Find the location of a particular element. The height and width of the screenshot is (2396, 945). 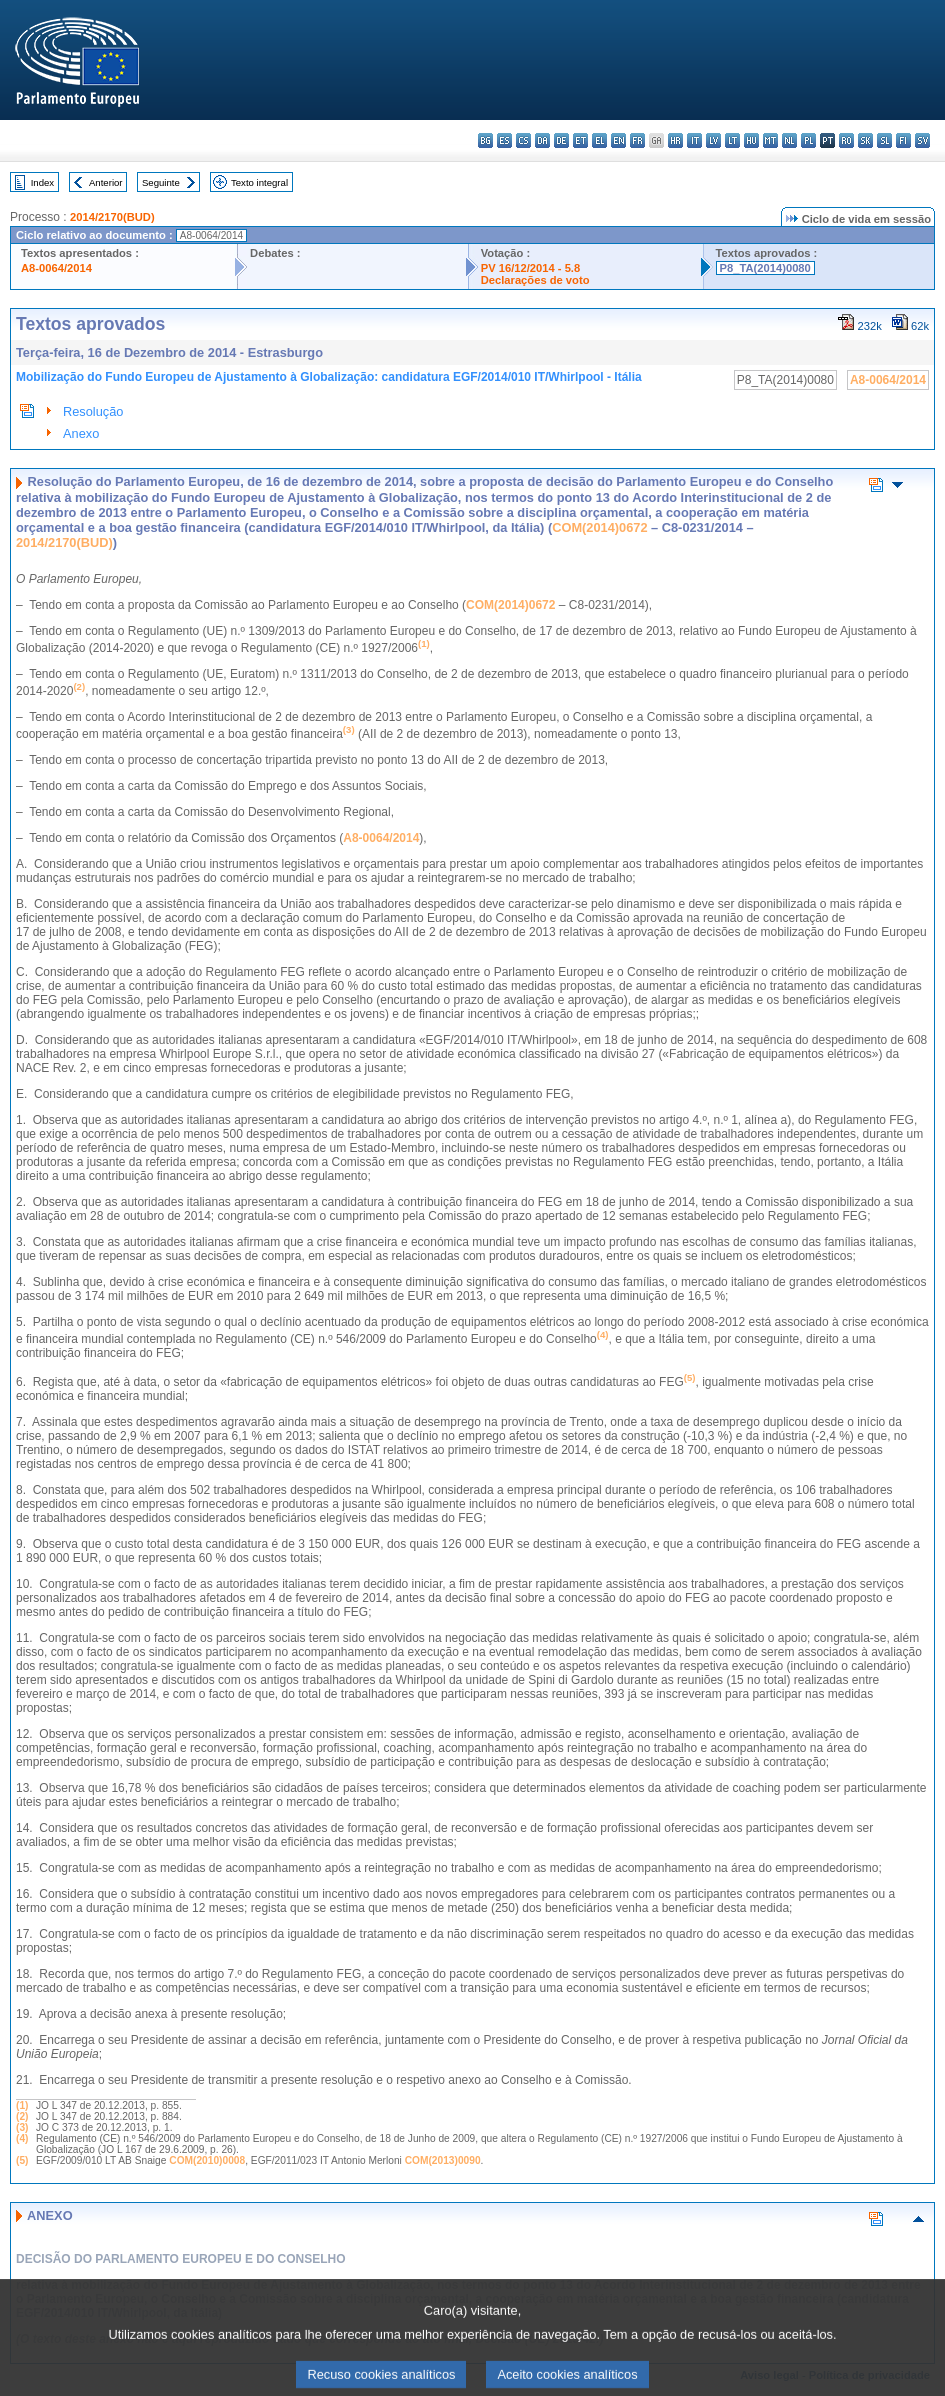

Declarações de voto is located at coordinates (535, 280).